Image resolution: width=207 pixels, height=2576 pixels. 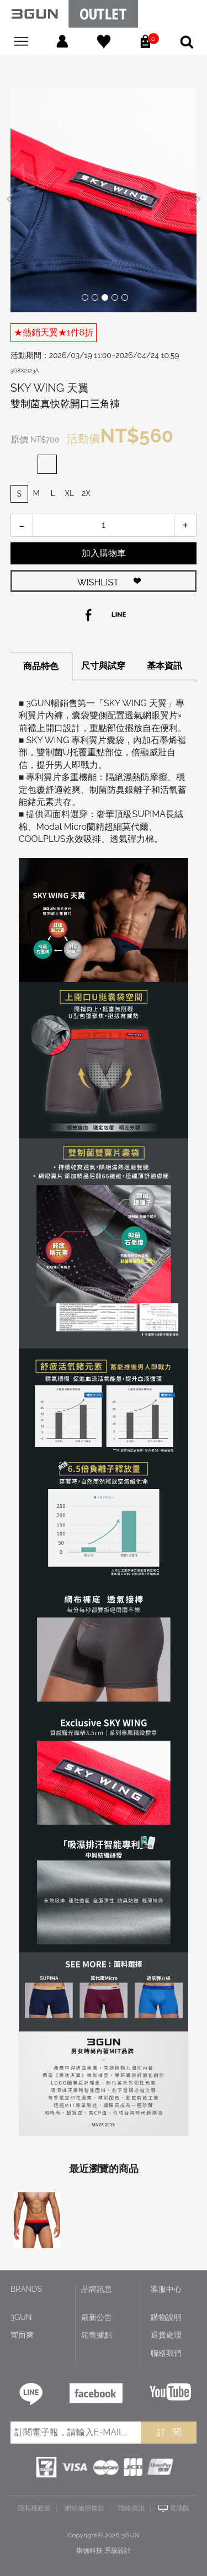 I want to click on 加入購物車, so click(x=104, y=553).